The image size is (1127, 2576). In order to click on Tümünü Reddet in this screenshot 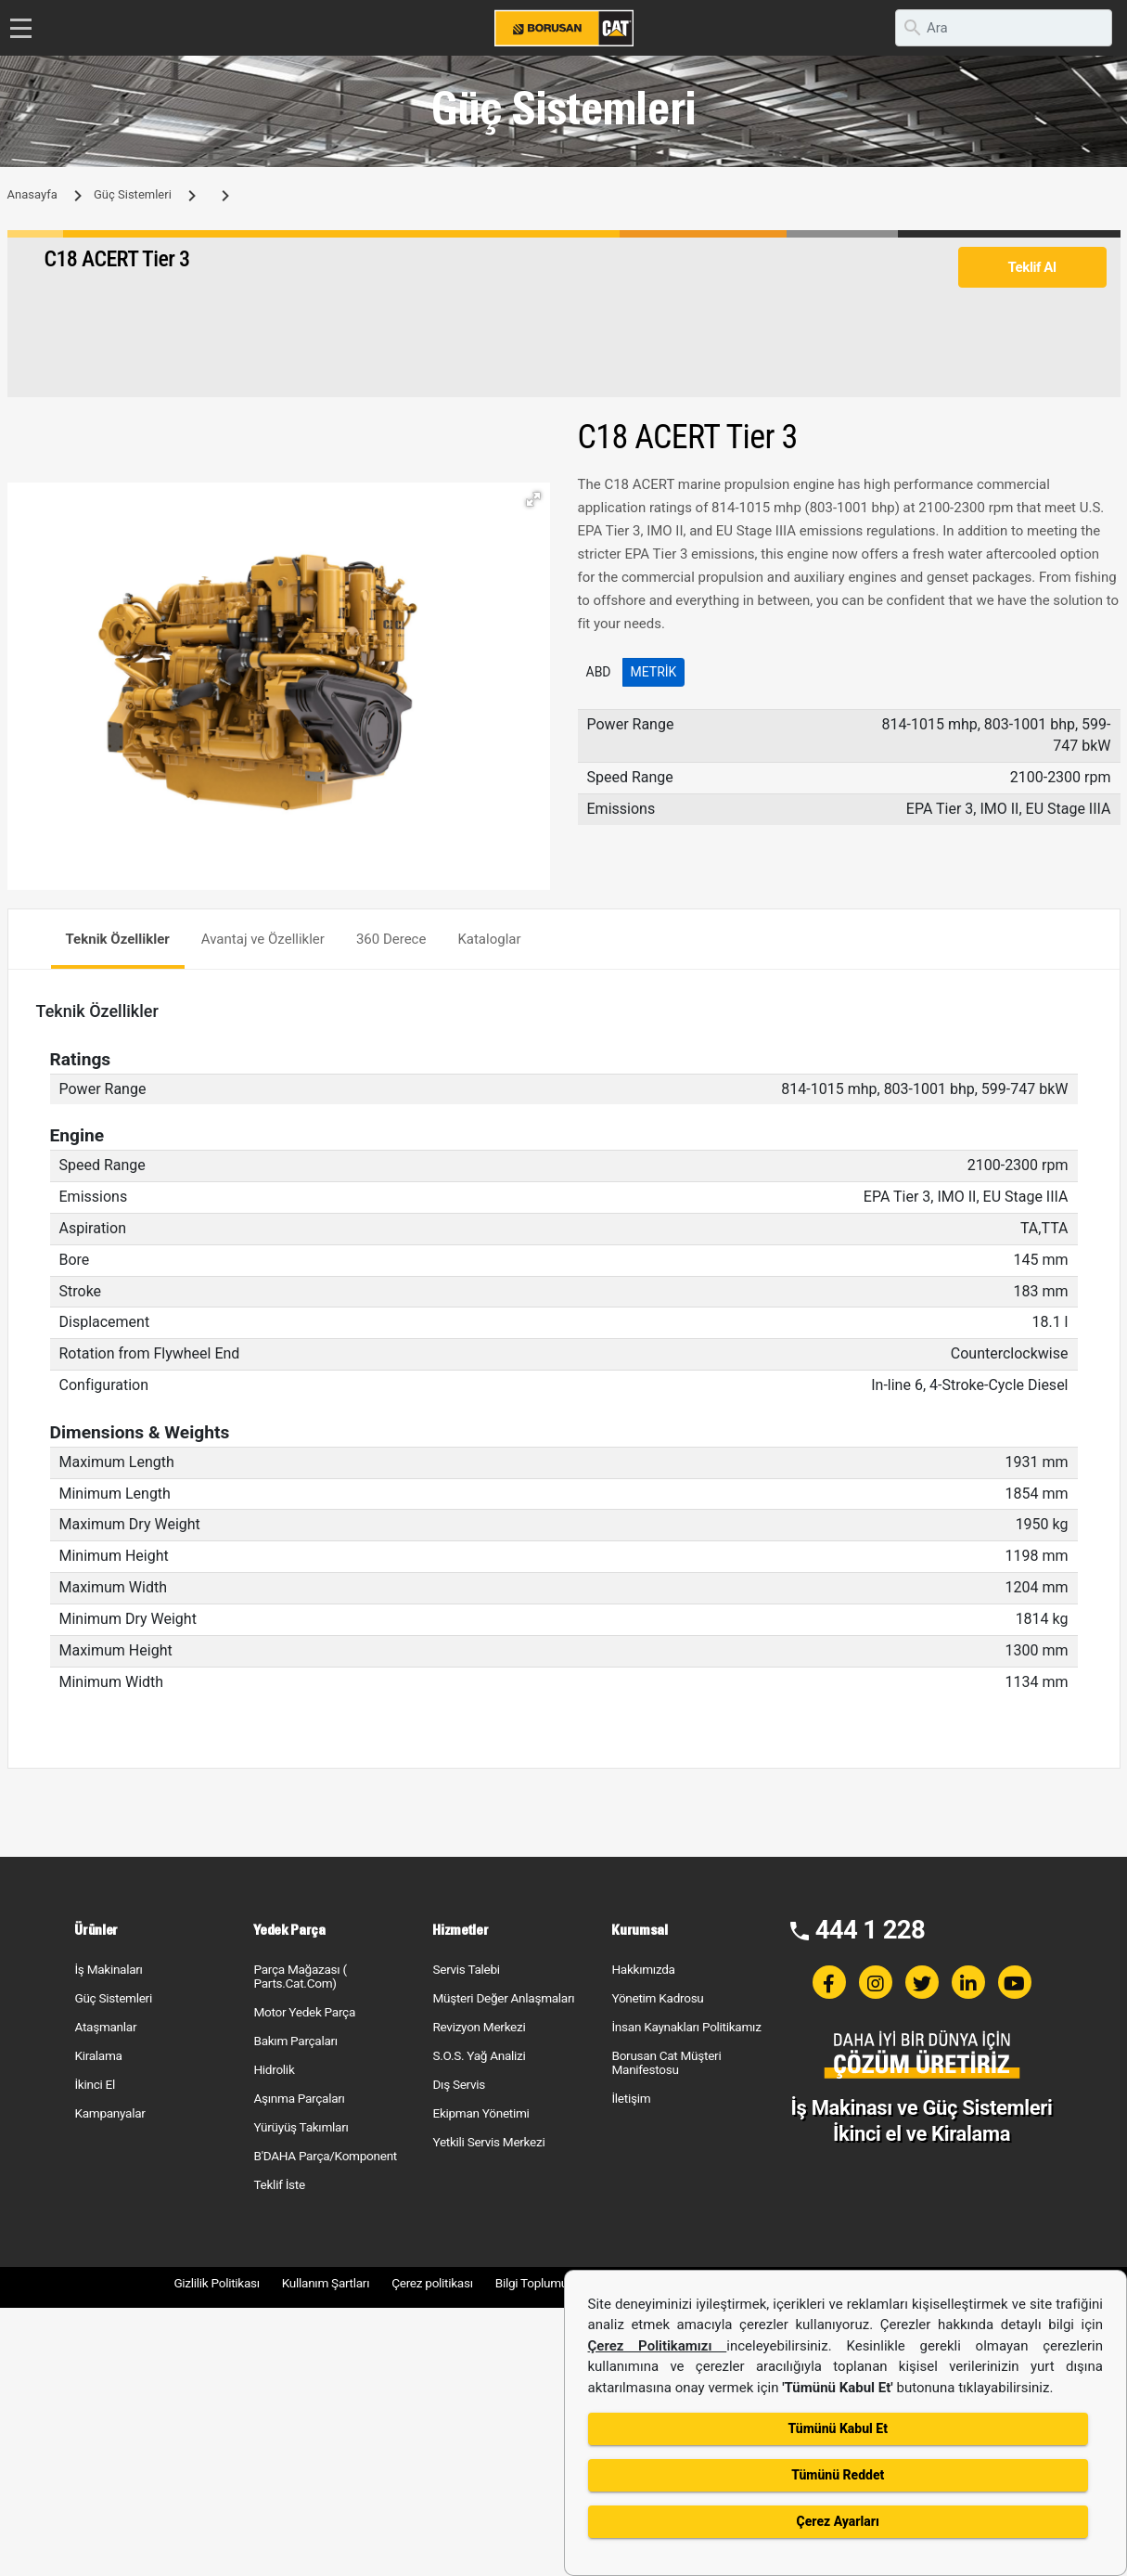, I will do `click(837, 2474)`.